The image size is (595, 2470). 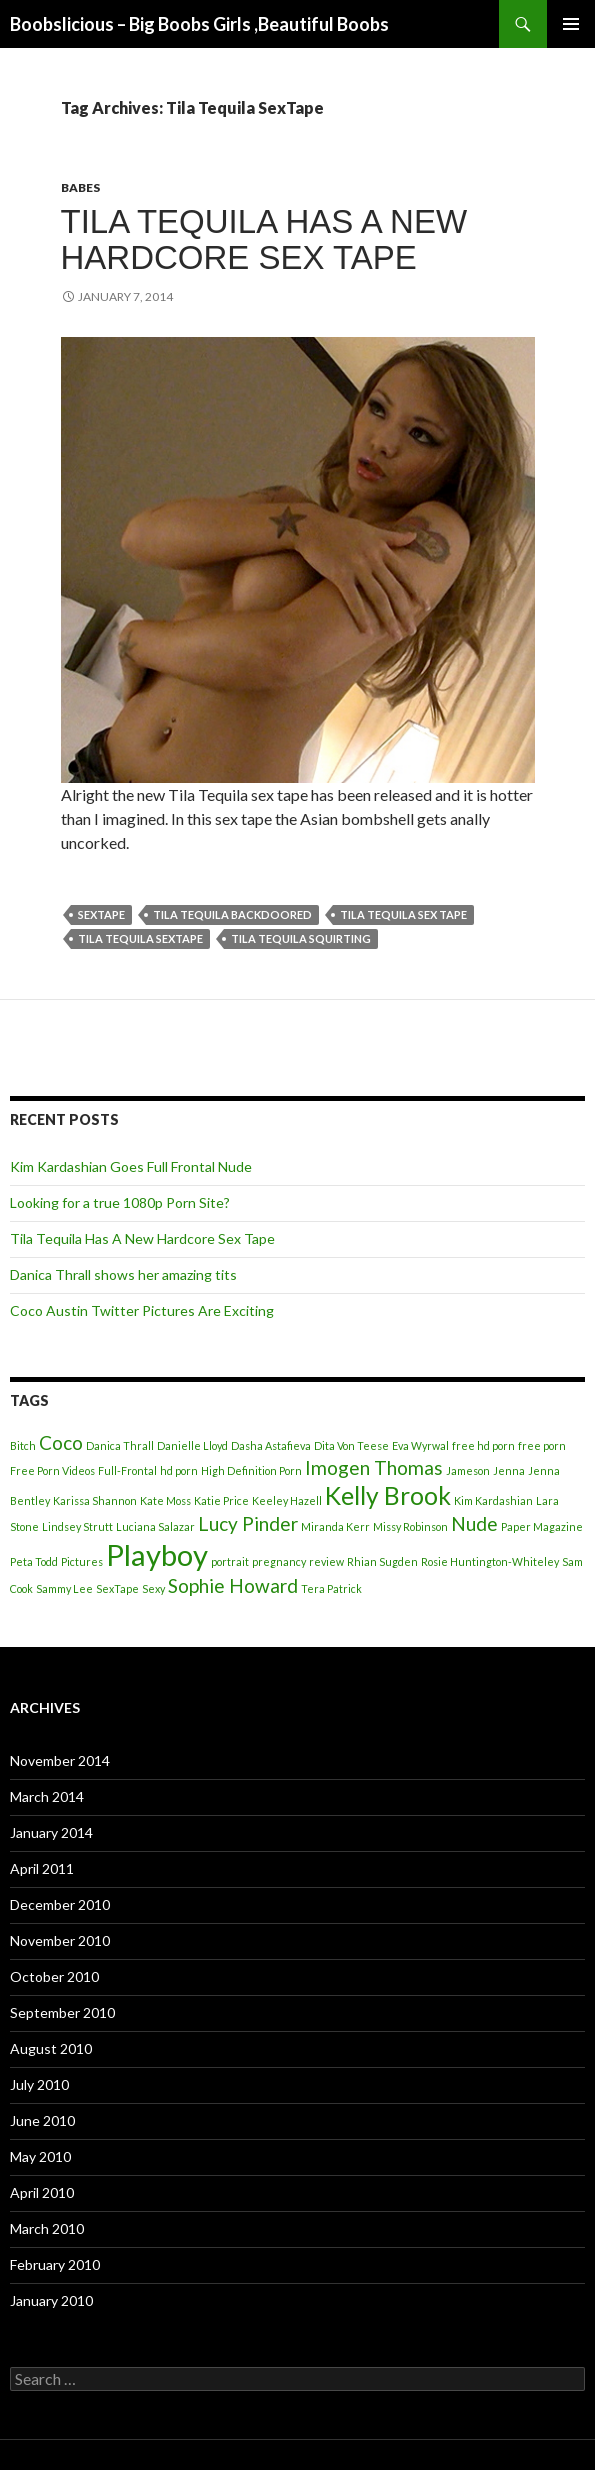 I want to click on Boobslicious – Big Boobs Girls ,Beautiful Boobs, so click(x=199, y=24).